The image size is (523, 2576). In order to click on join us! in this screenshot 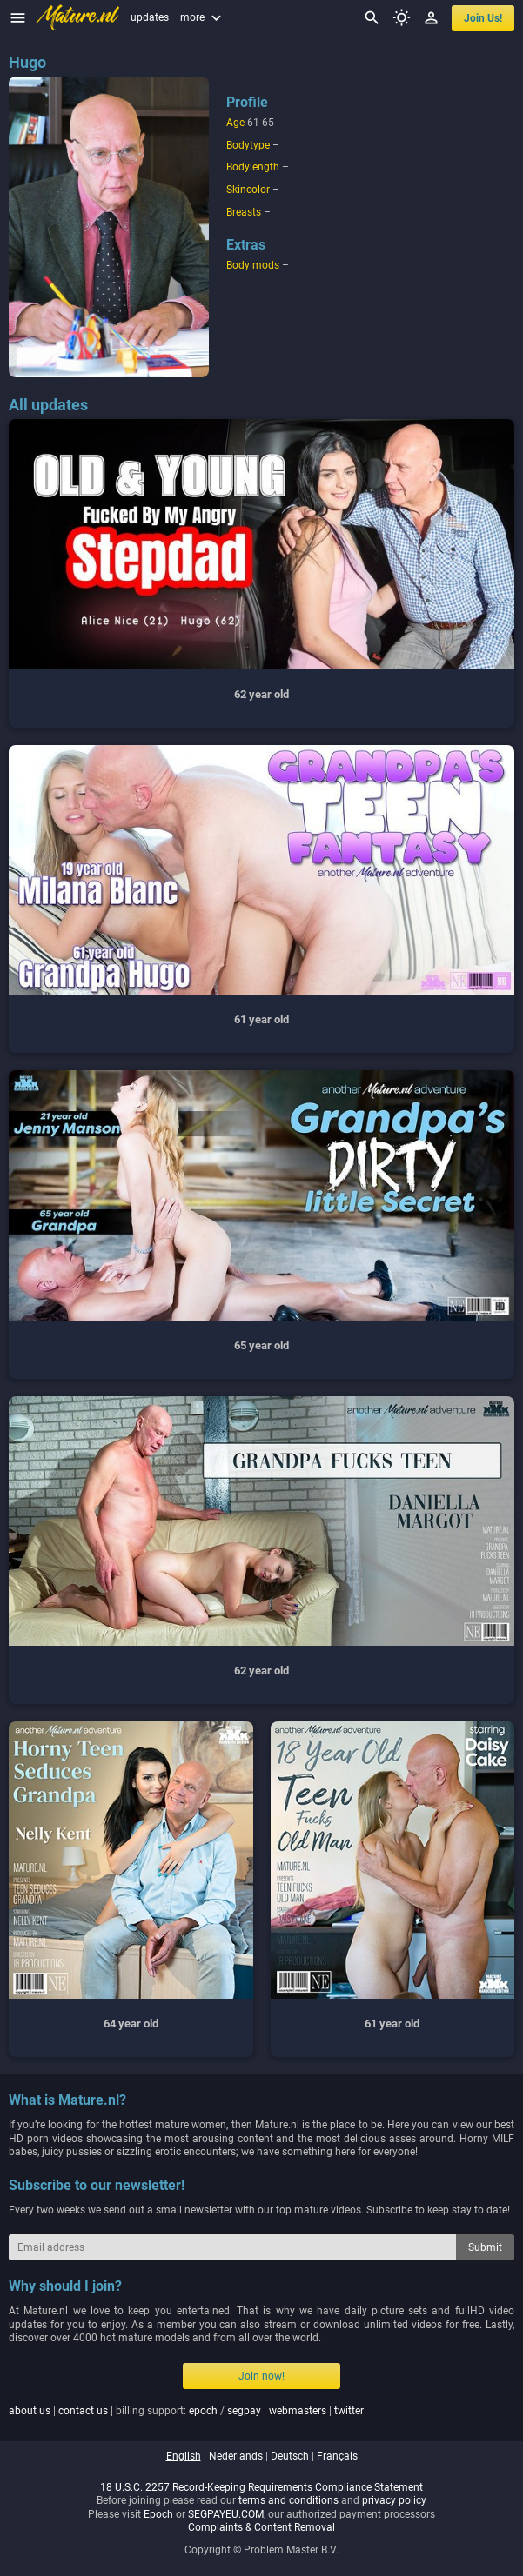, I will do `click(483, 18)`.